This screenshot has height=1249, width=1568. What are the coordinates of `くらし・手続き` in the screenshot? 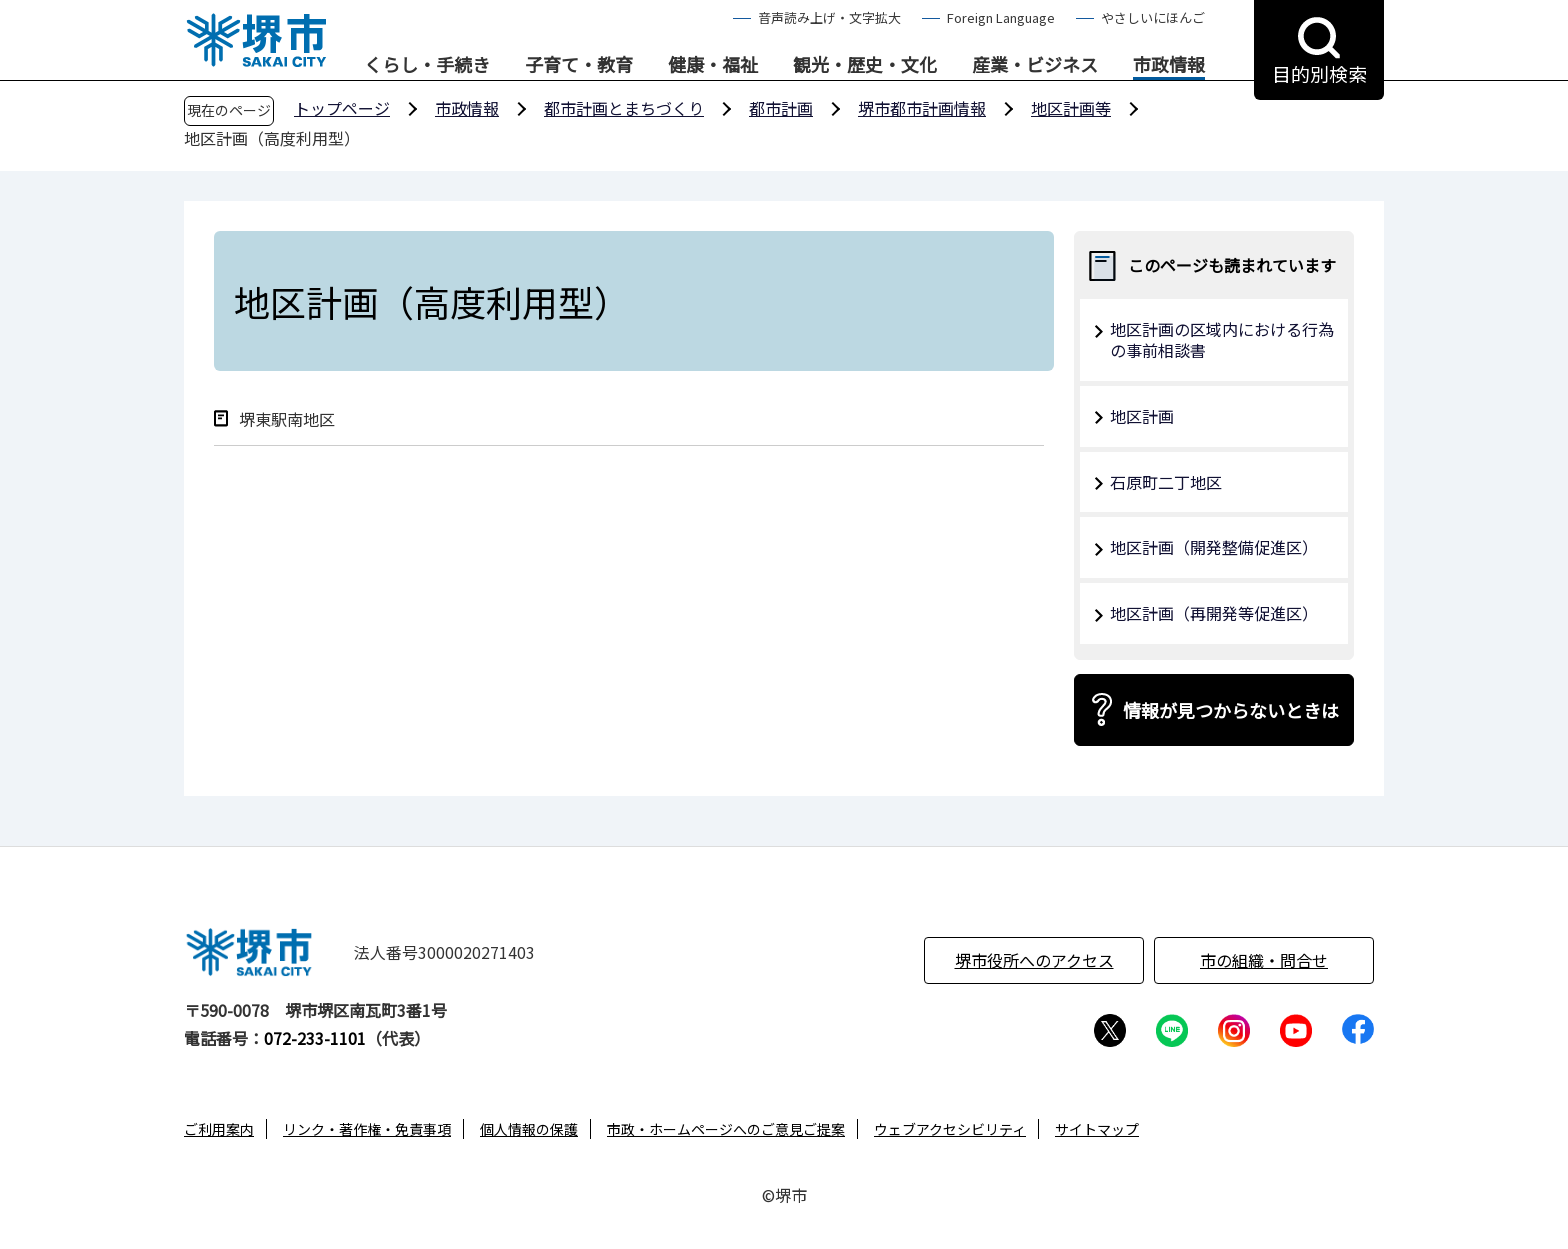 It's located at (427, 65).